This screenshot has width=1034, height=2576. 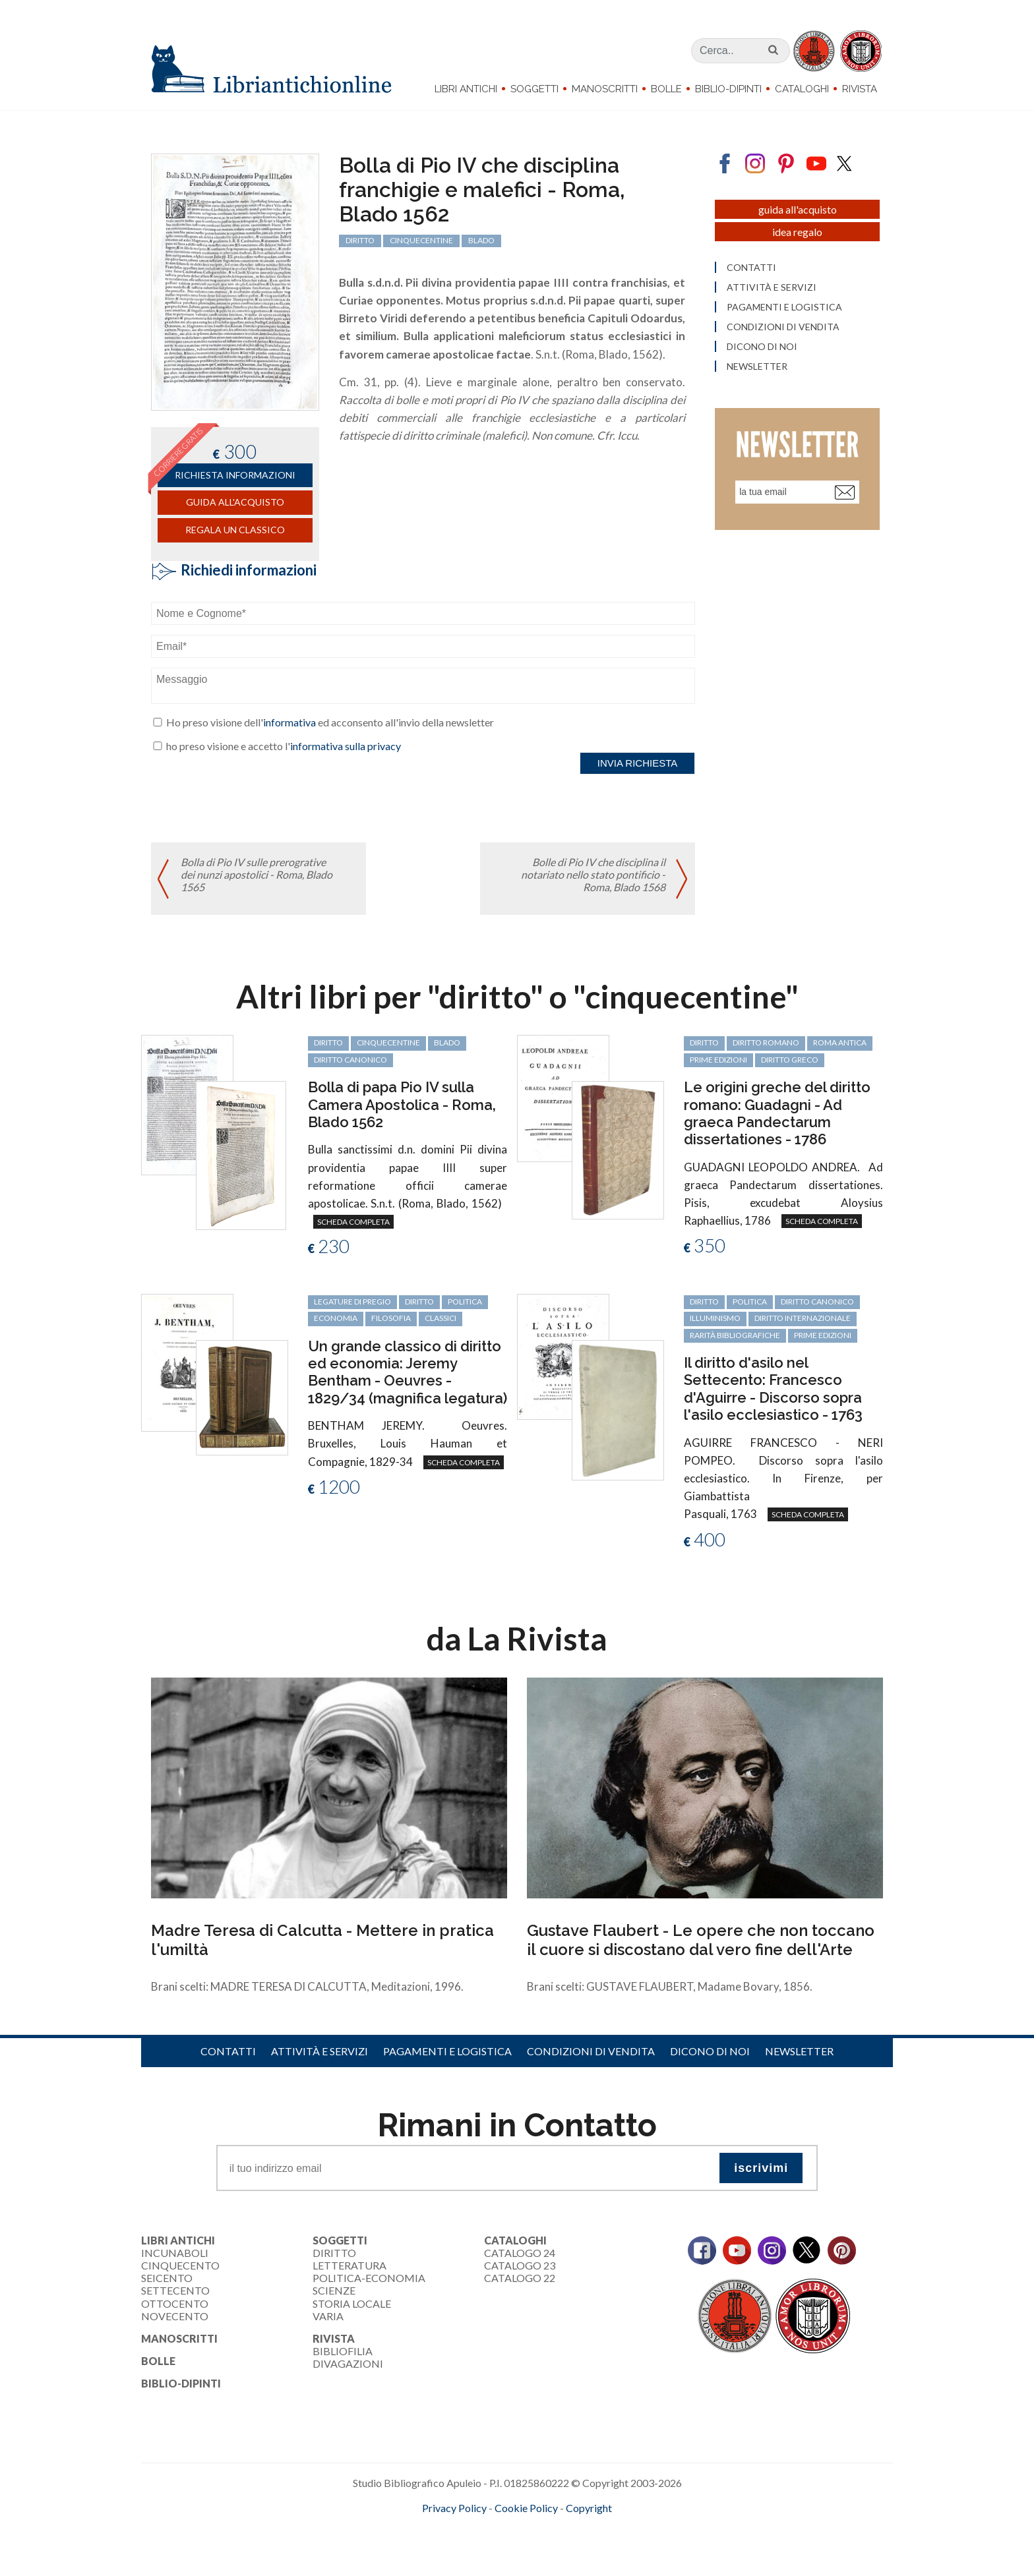 I want to click on Attività e servizi, so click(x=319, y=2051).